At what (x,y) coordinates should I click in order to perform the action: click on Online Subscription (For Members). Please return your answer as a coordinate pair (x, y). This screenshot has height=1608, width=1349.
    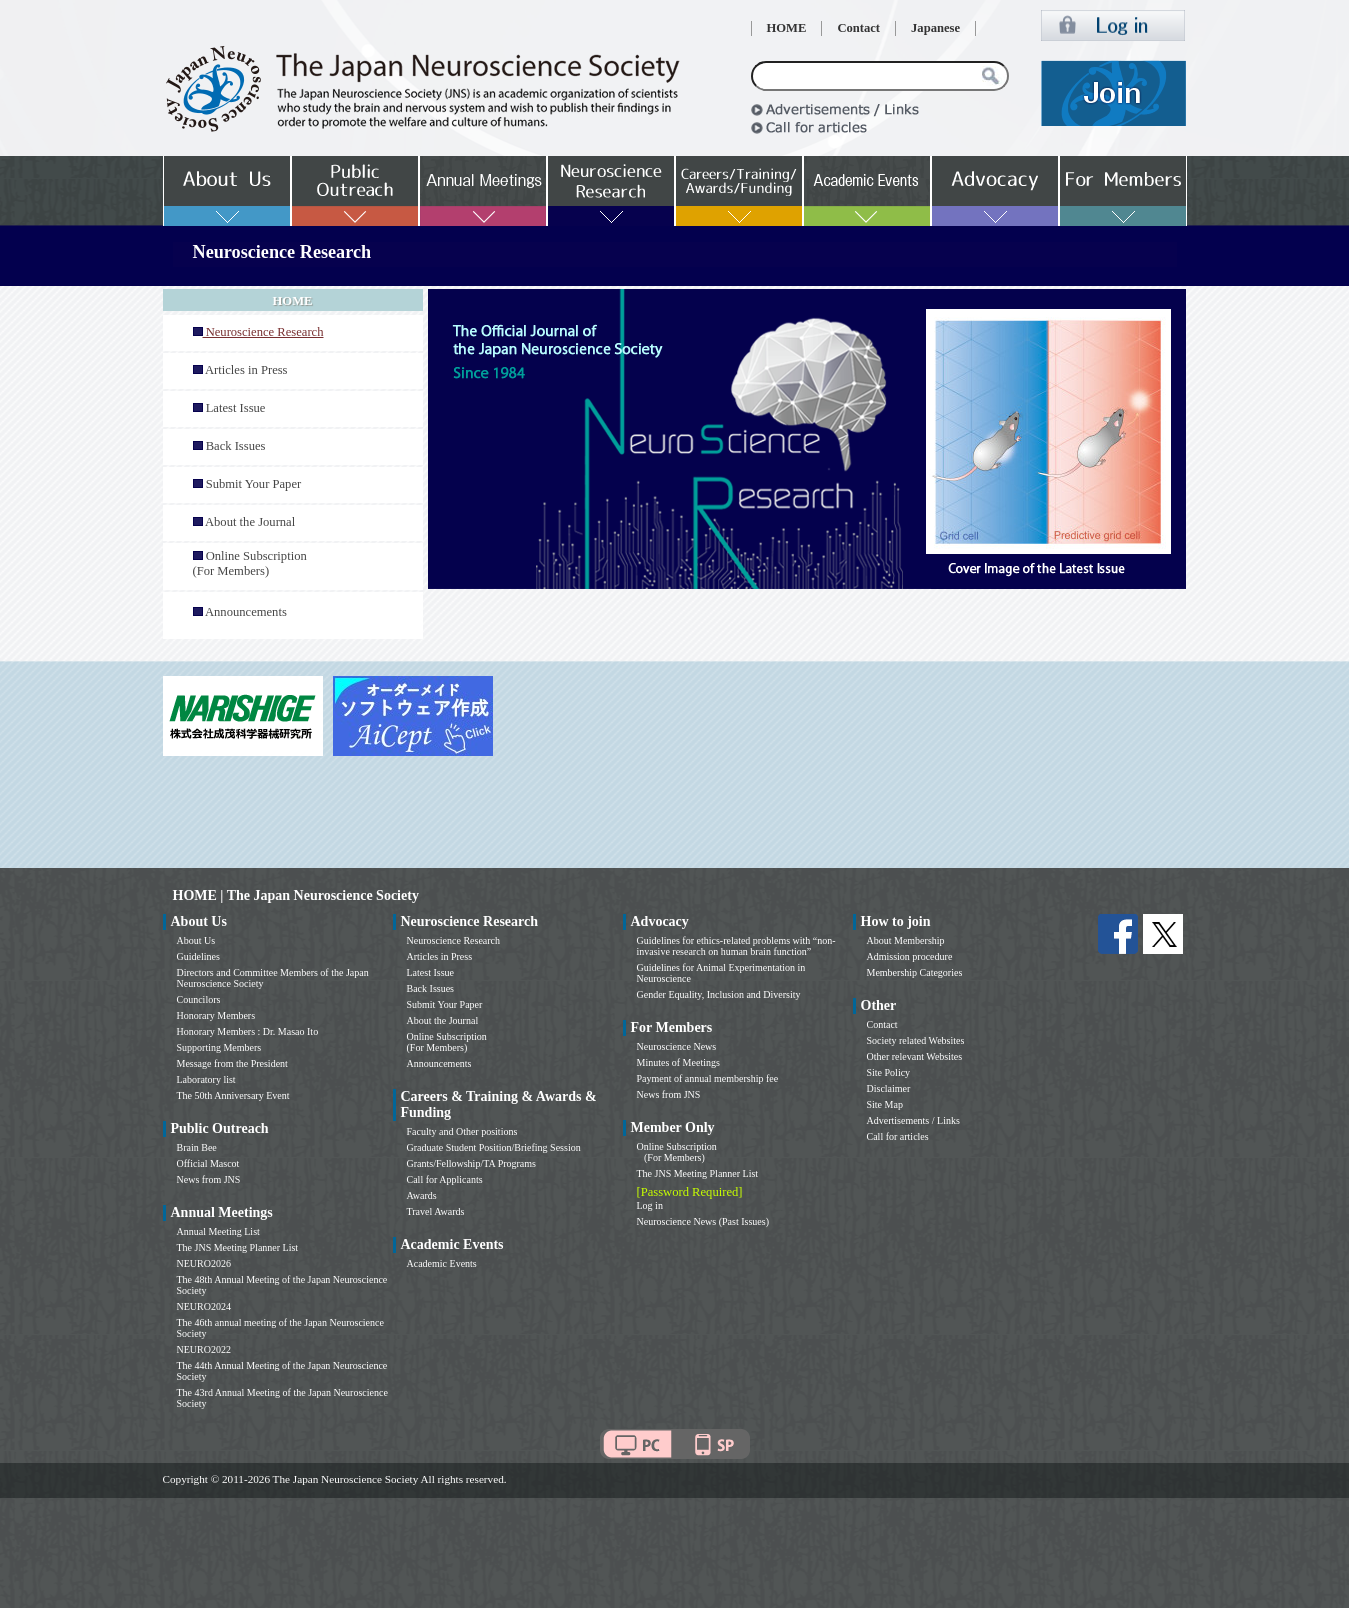
    Looking at the image, I should click on (250, 563).